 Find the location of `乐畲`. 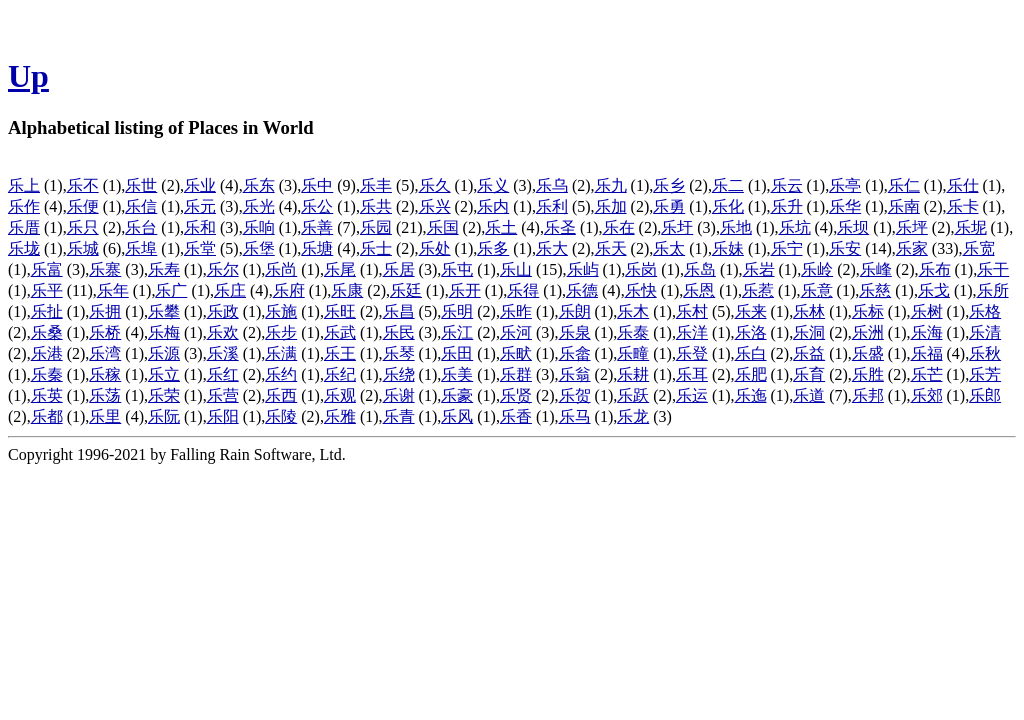

乐畲 is located at coordinates (575, 353).